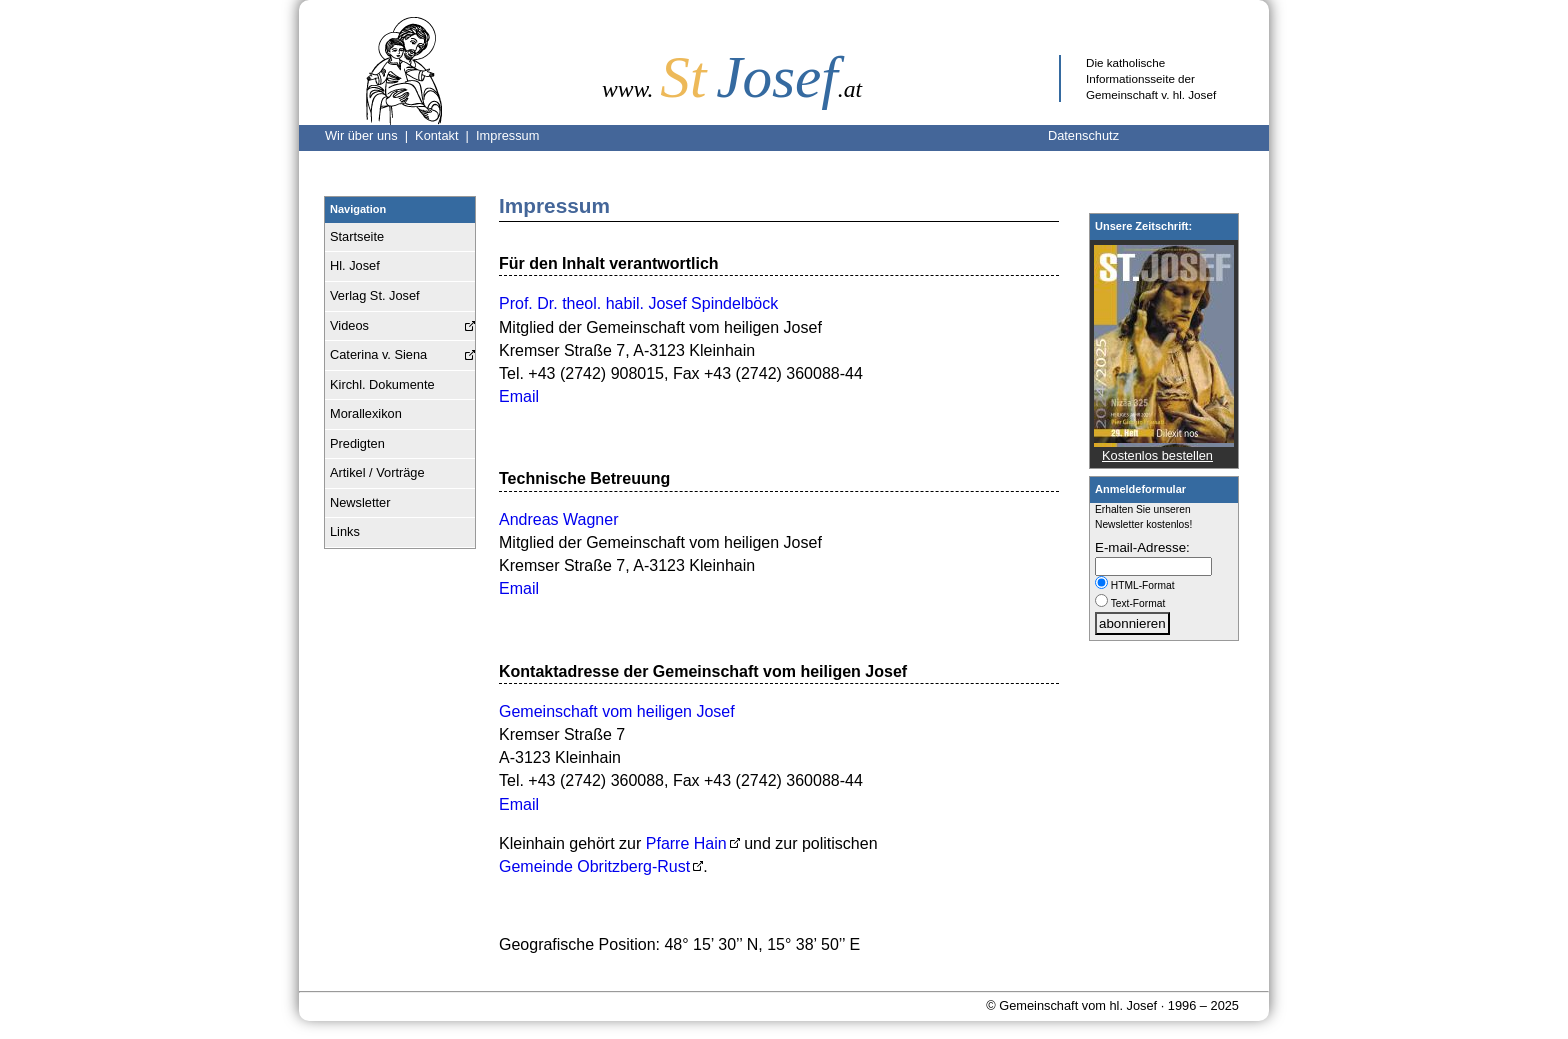 This screenshot has height=1039, width=1568. What do you see at coordinates (638, 303) in the screenshot?
I see `Prof. Dr. theol. habil. Josef Spindelböck` at bounding box center [638, 303].